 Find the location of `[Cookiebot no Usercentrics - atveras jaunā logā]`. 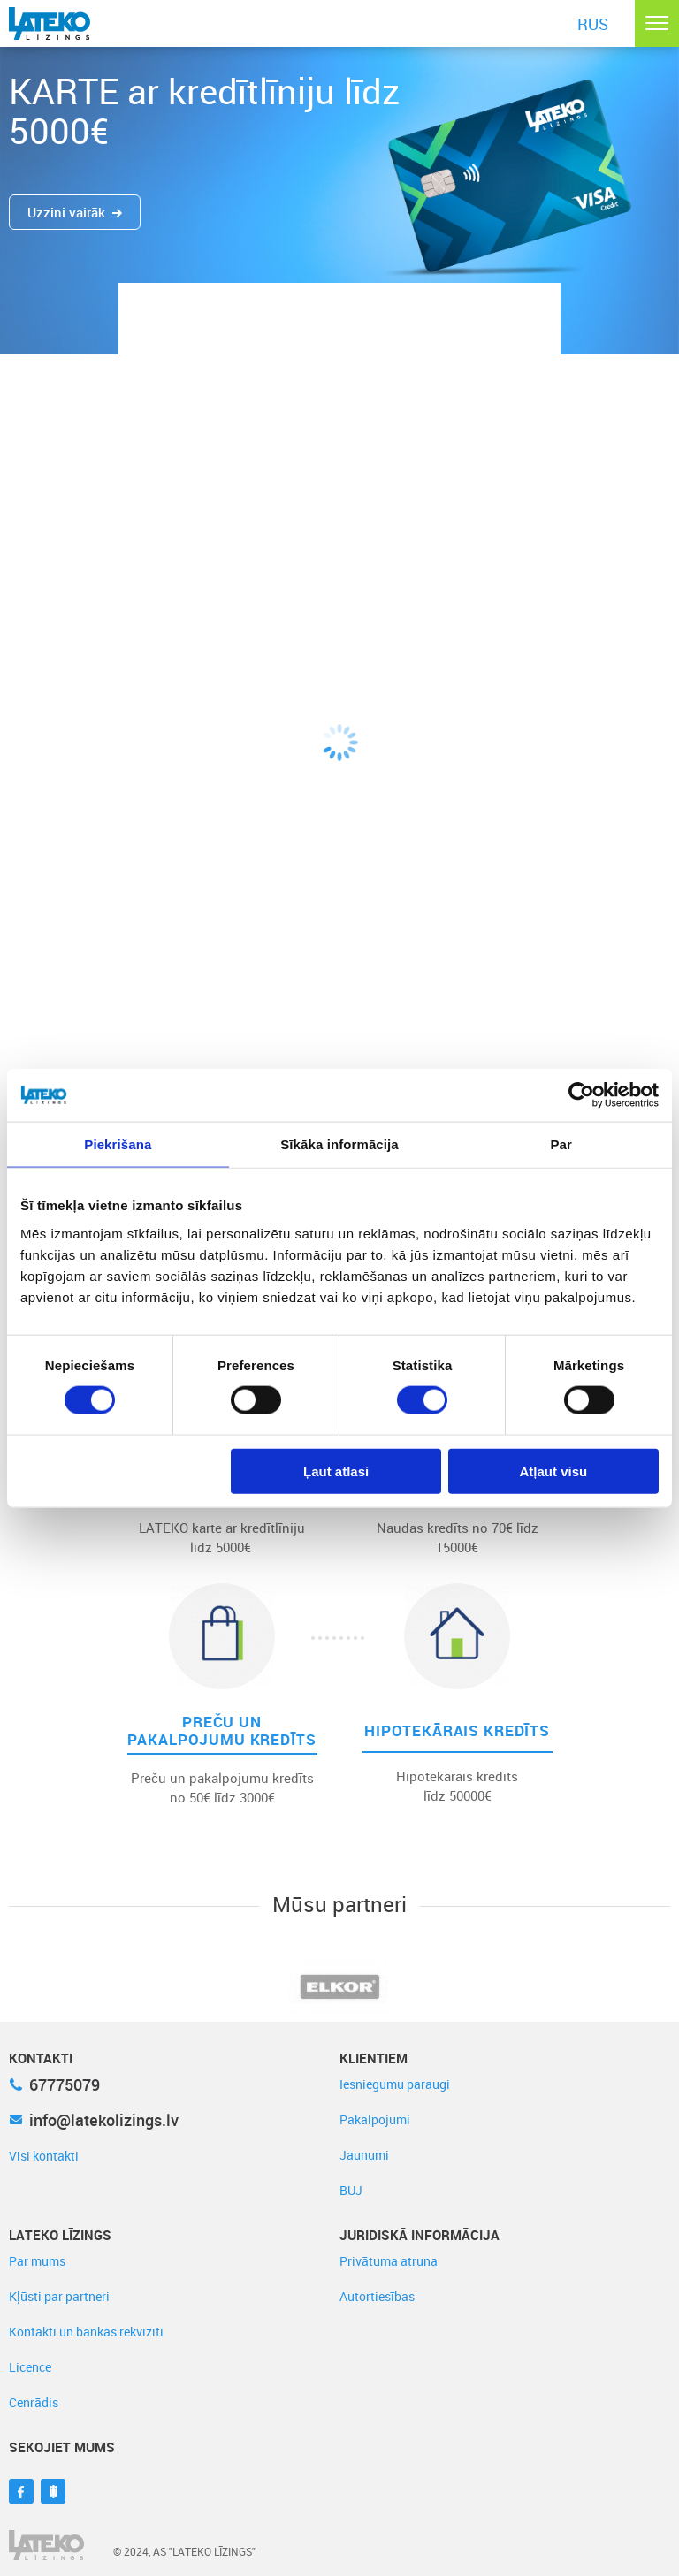

[Cookiebot no Usercentrics - atveras jaunā logā] is located at coordinates (581, 1095).